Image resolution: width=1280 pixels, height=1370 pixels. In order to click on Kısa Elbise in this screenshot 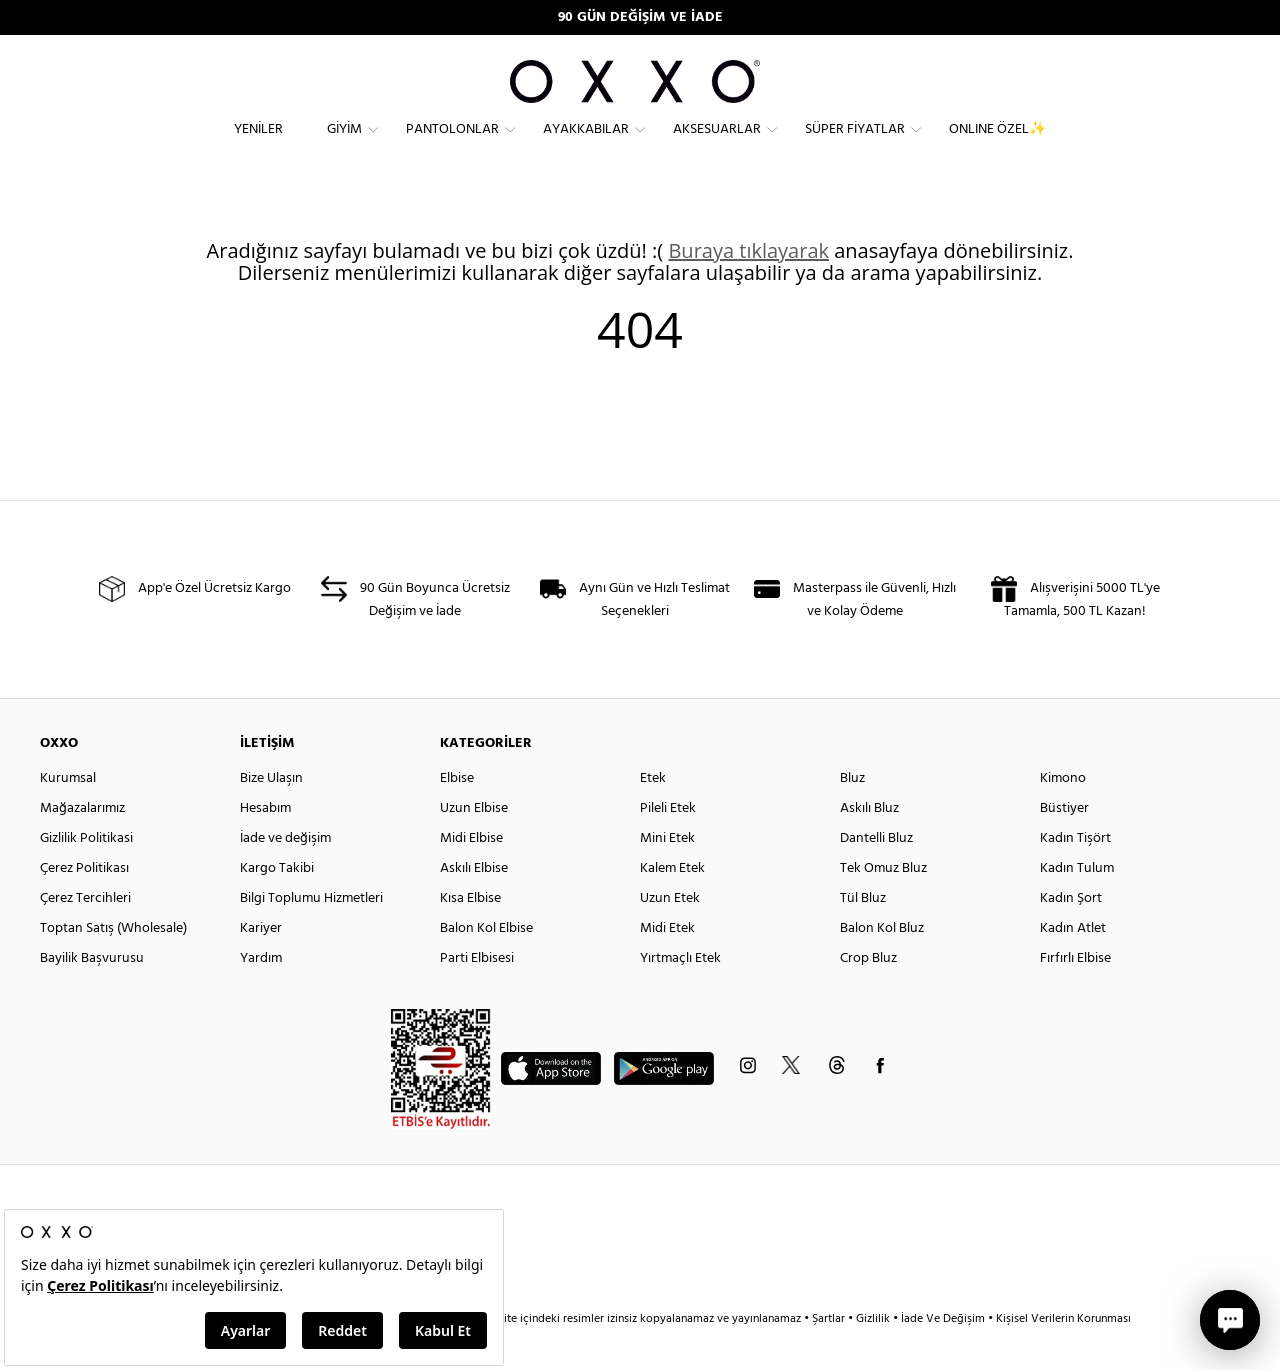, I will do `click(470, 934)`.